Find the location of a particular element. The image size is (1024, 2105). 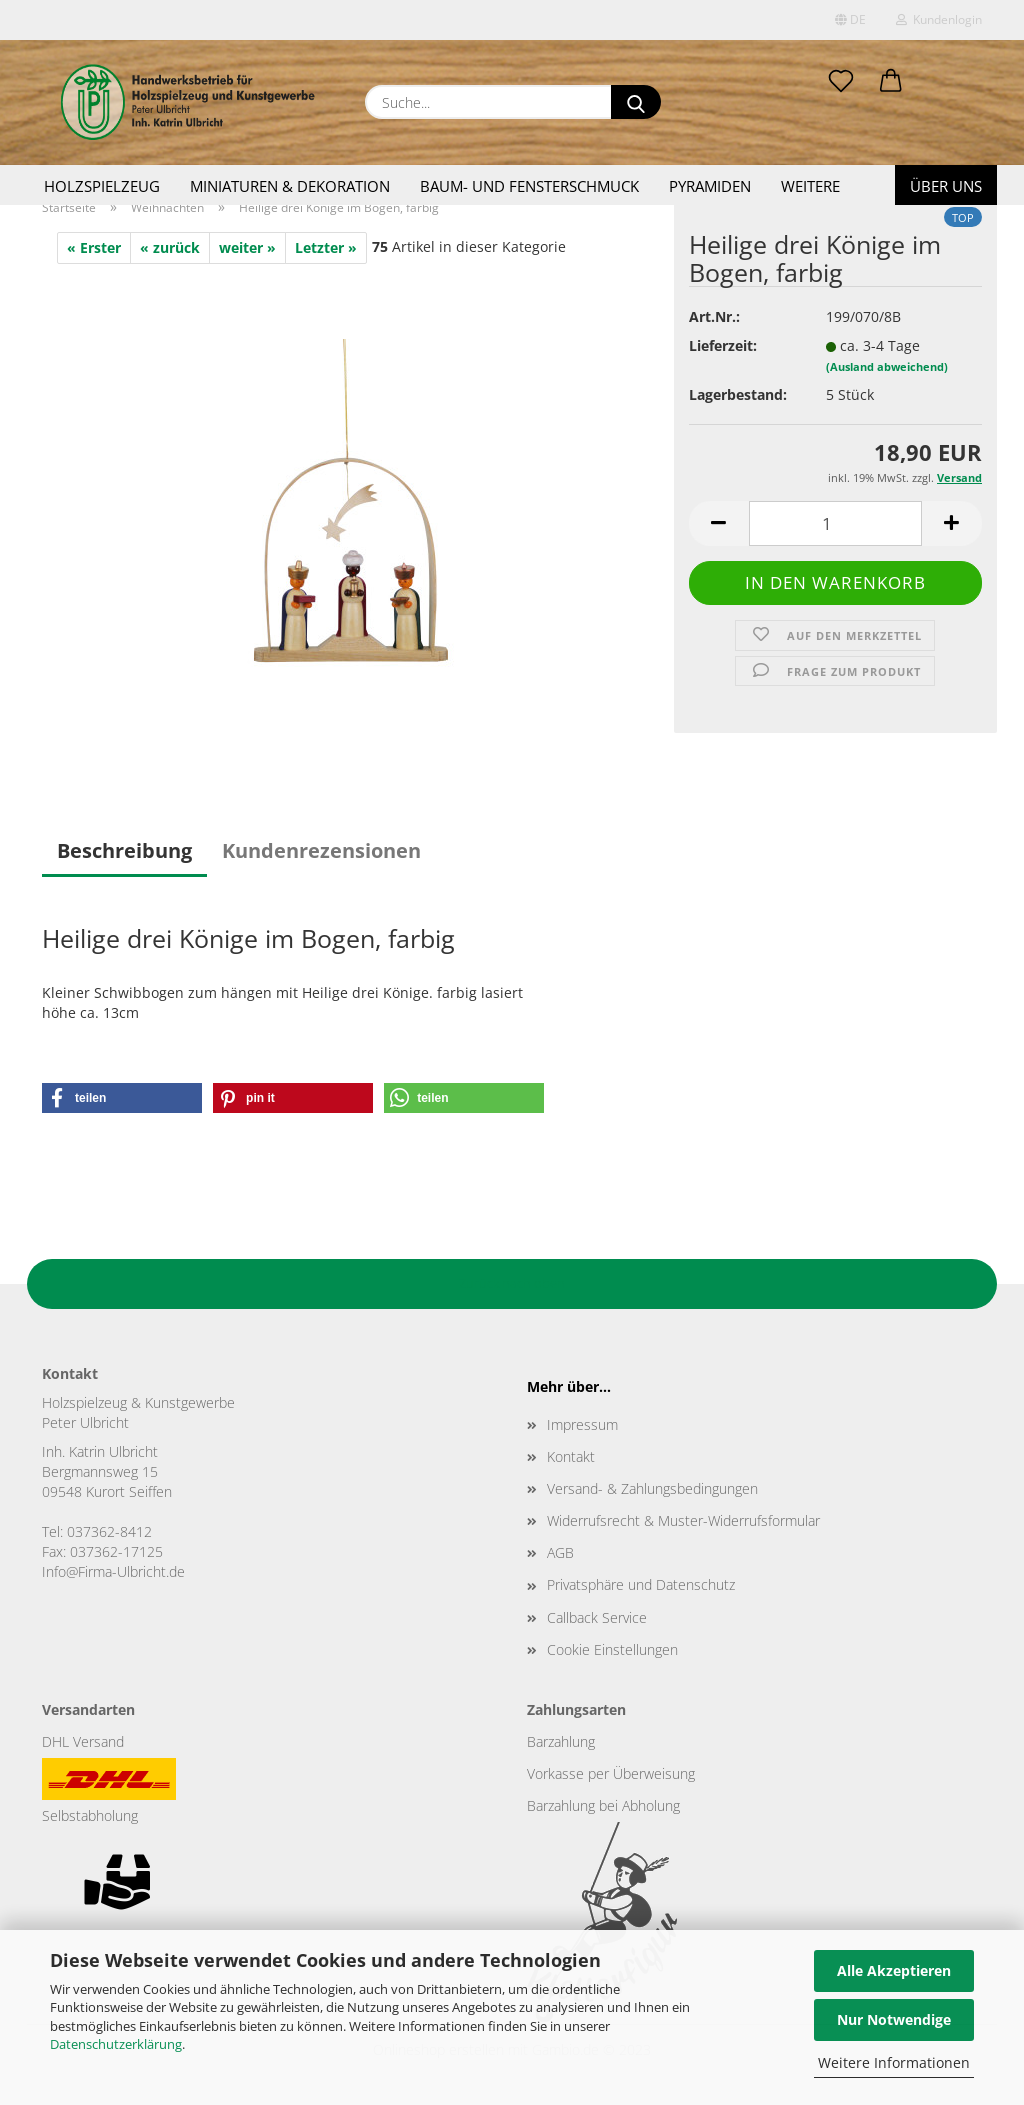

Kundenlogin is located at coordinates (939, 19).